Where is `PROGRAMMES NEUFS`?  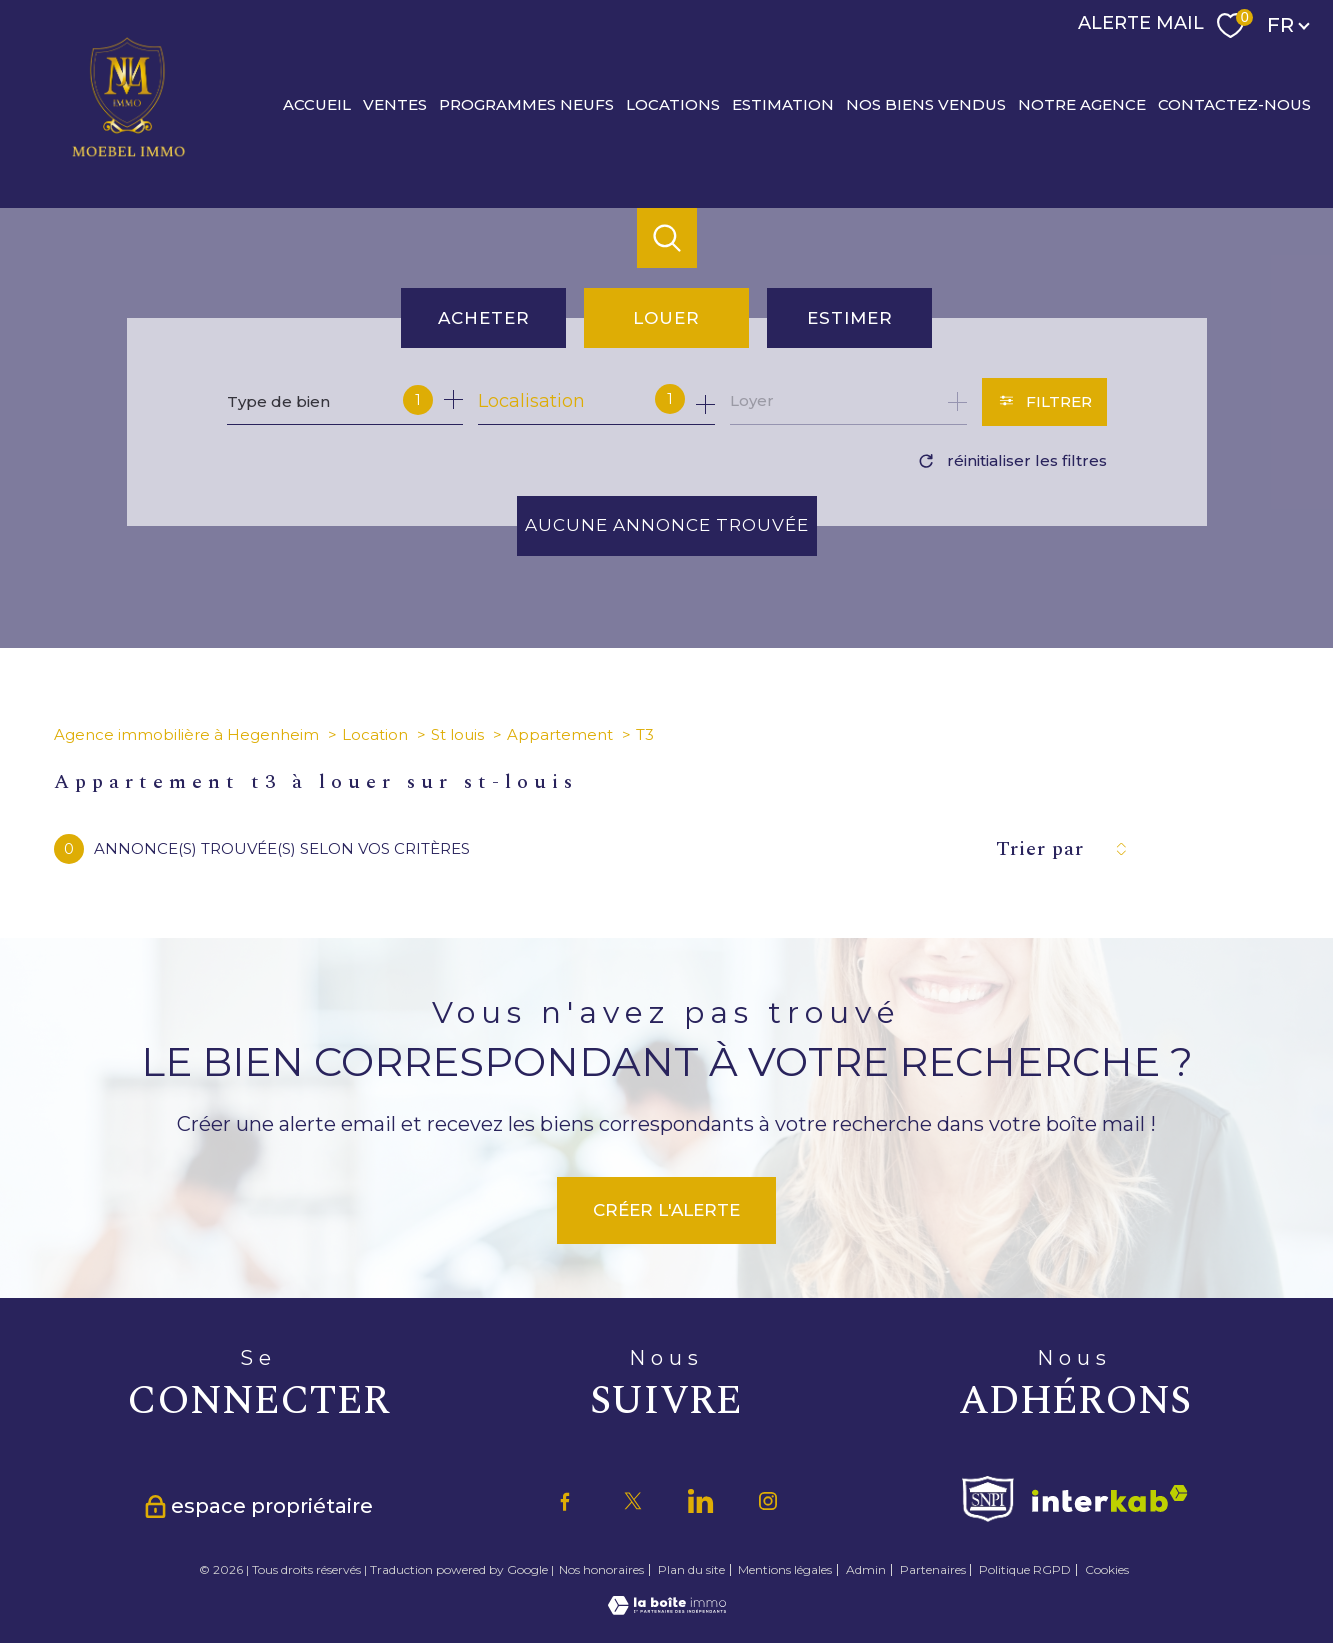 PROGRAMMES NEUFS is located at coordinates (526, 103).